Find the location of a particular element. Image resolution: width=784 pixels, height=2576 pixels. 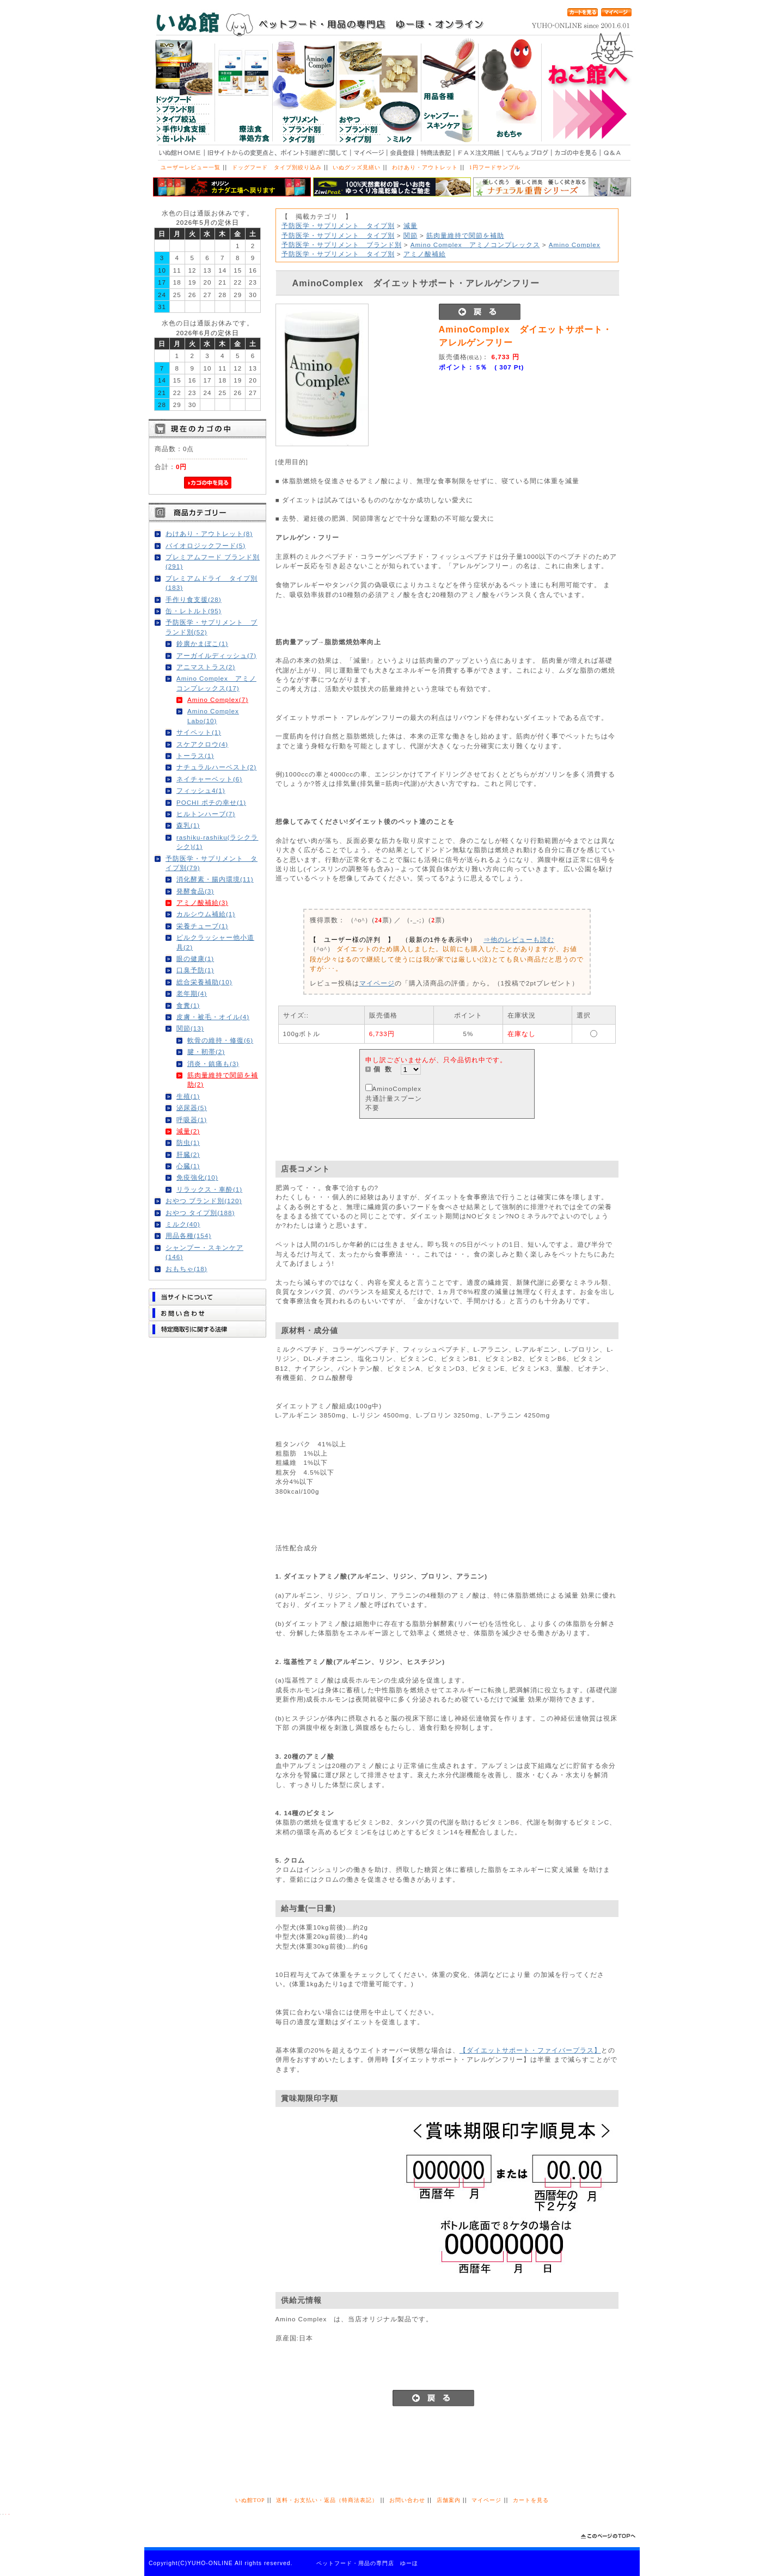

筋肉量維持で関節を補助 is located at coordinates (465, 235).